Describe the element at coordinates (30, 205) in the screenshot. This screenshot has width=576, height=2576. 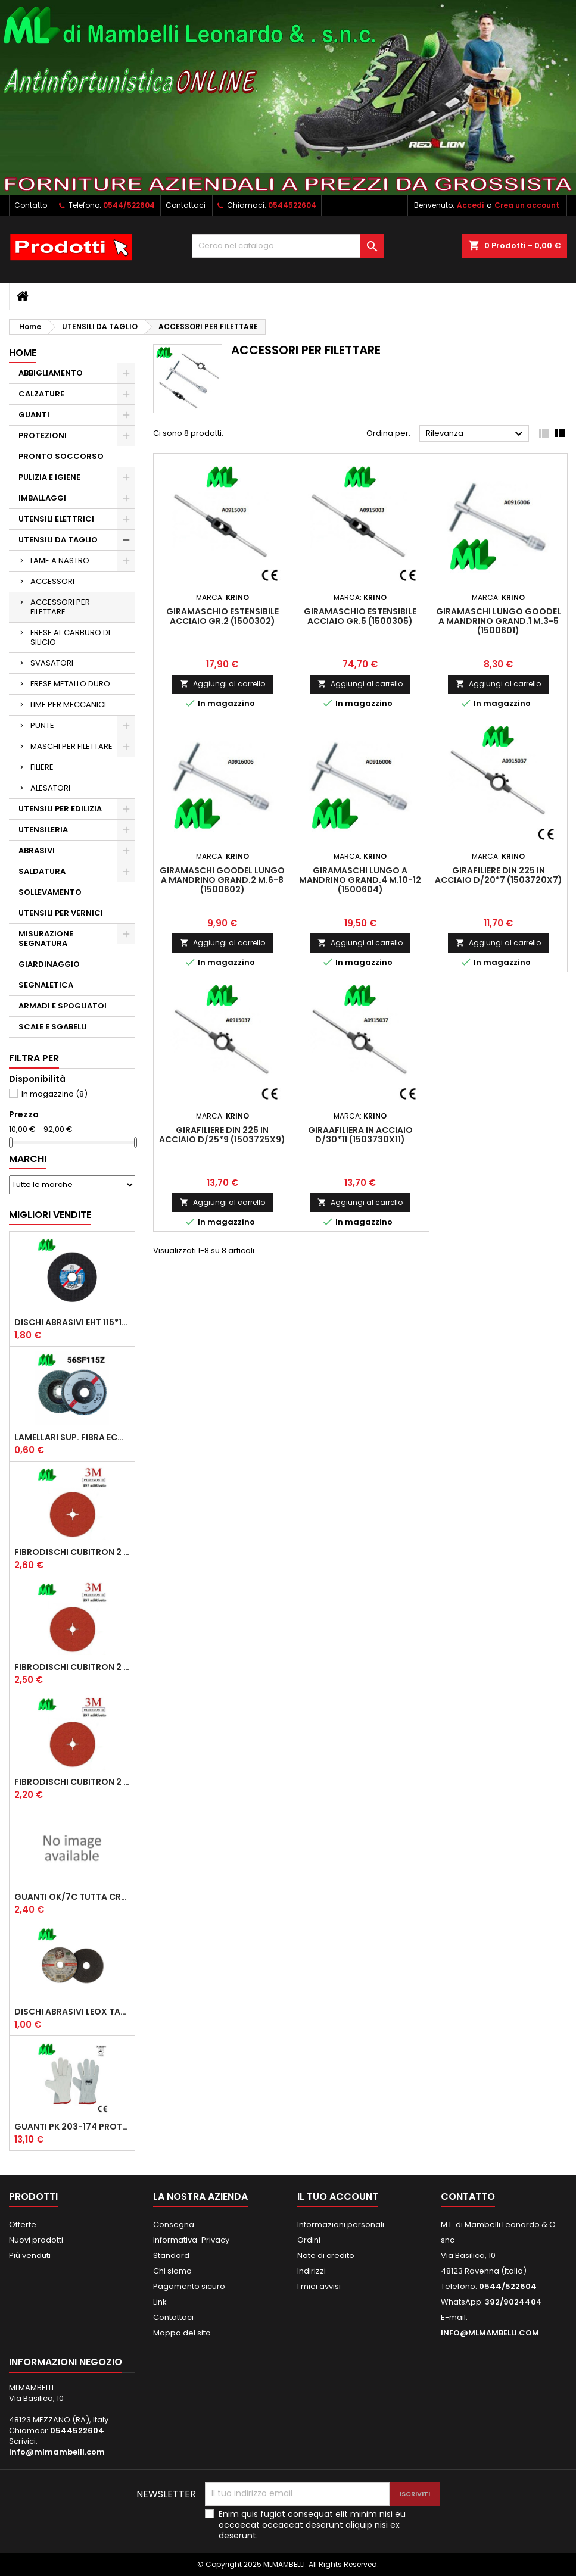
I see `Contatto` at that location.